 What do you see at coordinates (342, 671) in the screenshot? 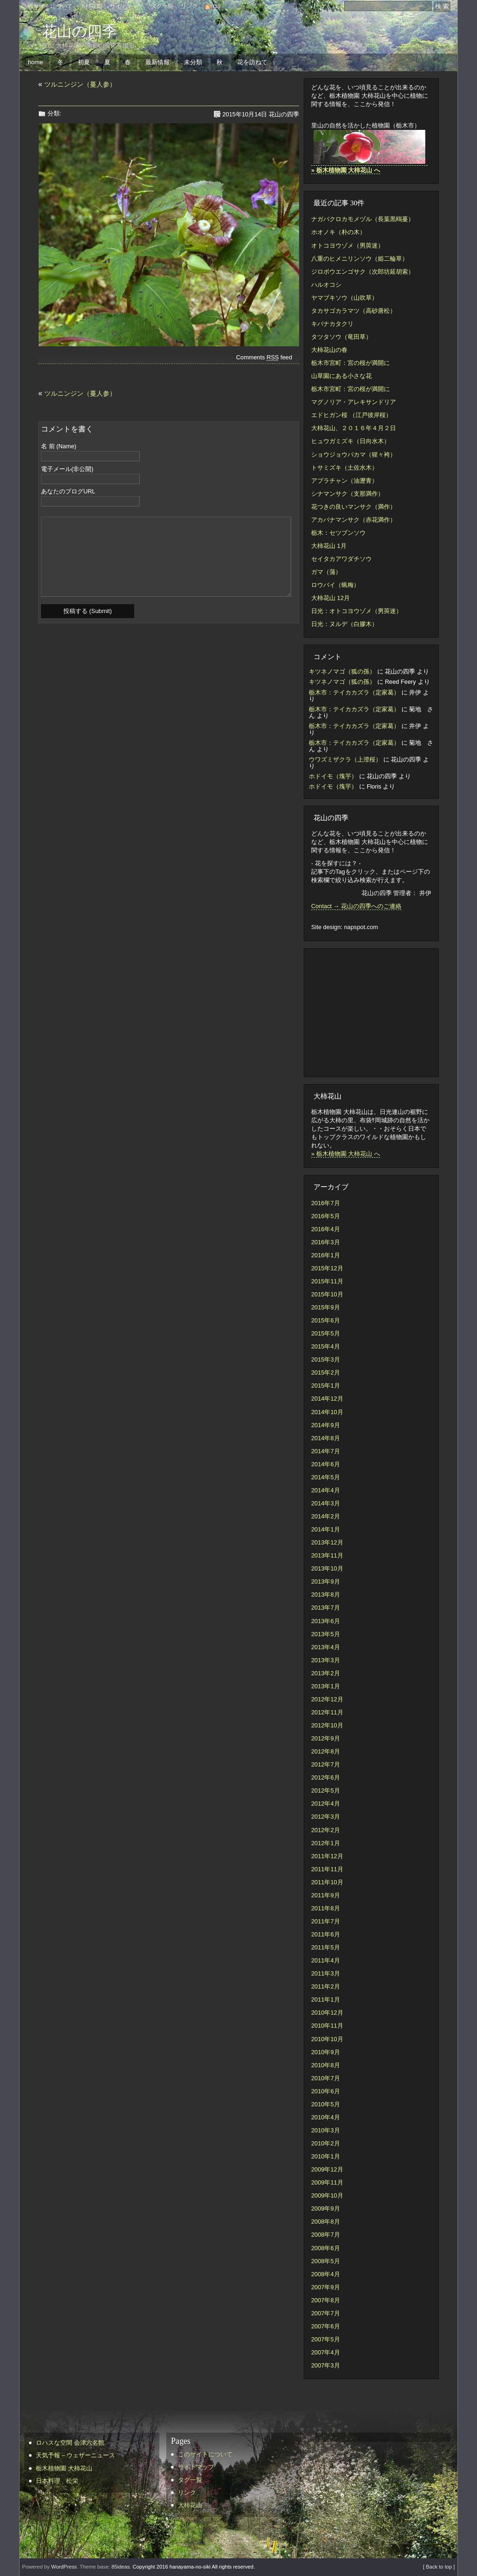
I see `キツネノマゴ（狐の孫）` at bounding box center [342, 671].